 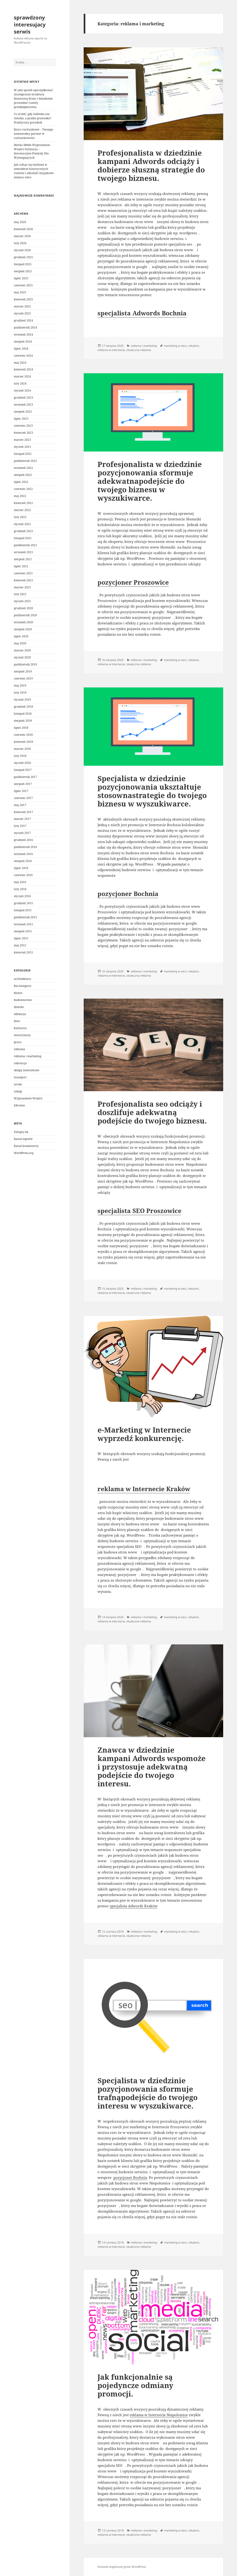 What do you see at coordinates (111, 350) in the screenshot?
I see `reklama w internecie` at bounding box center [111, 350].